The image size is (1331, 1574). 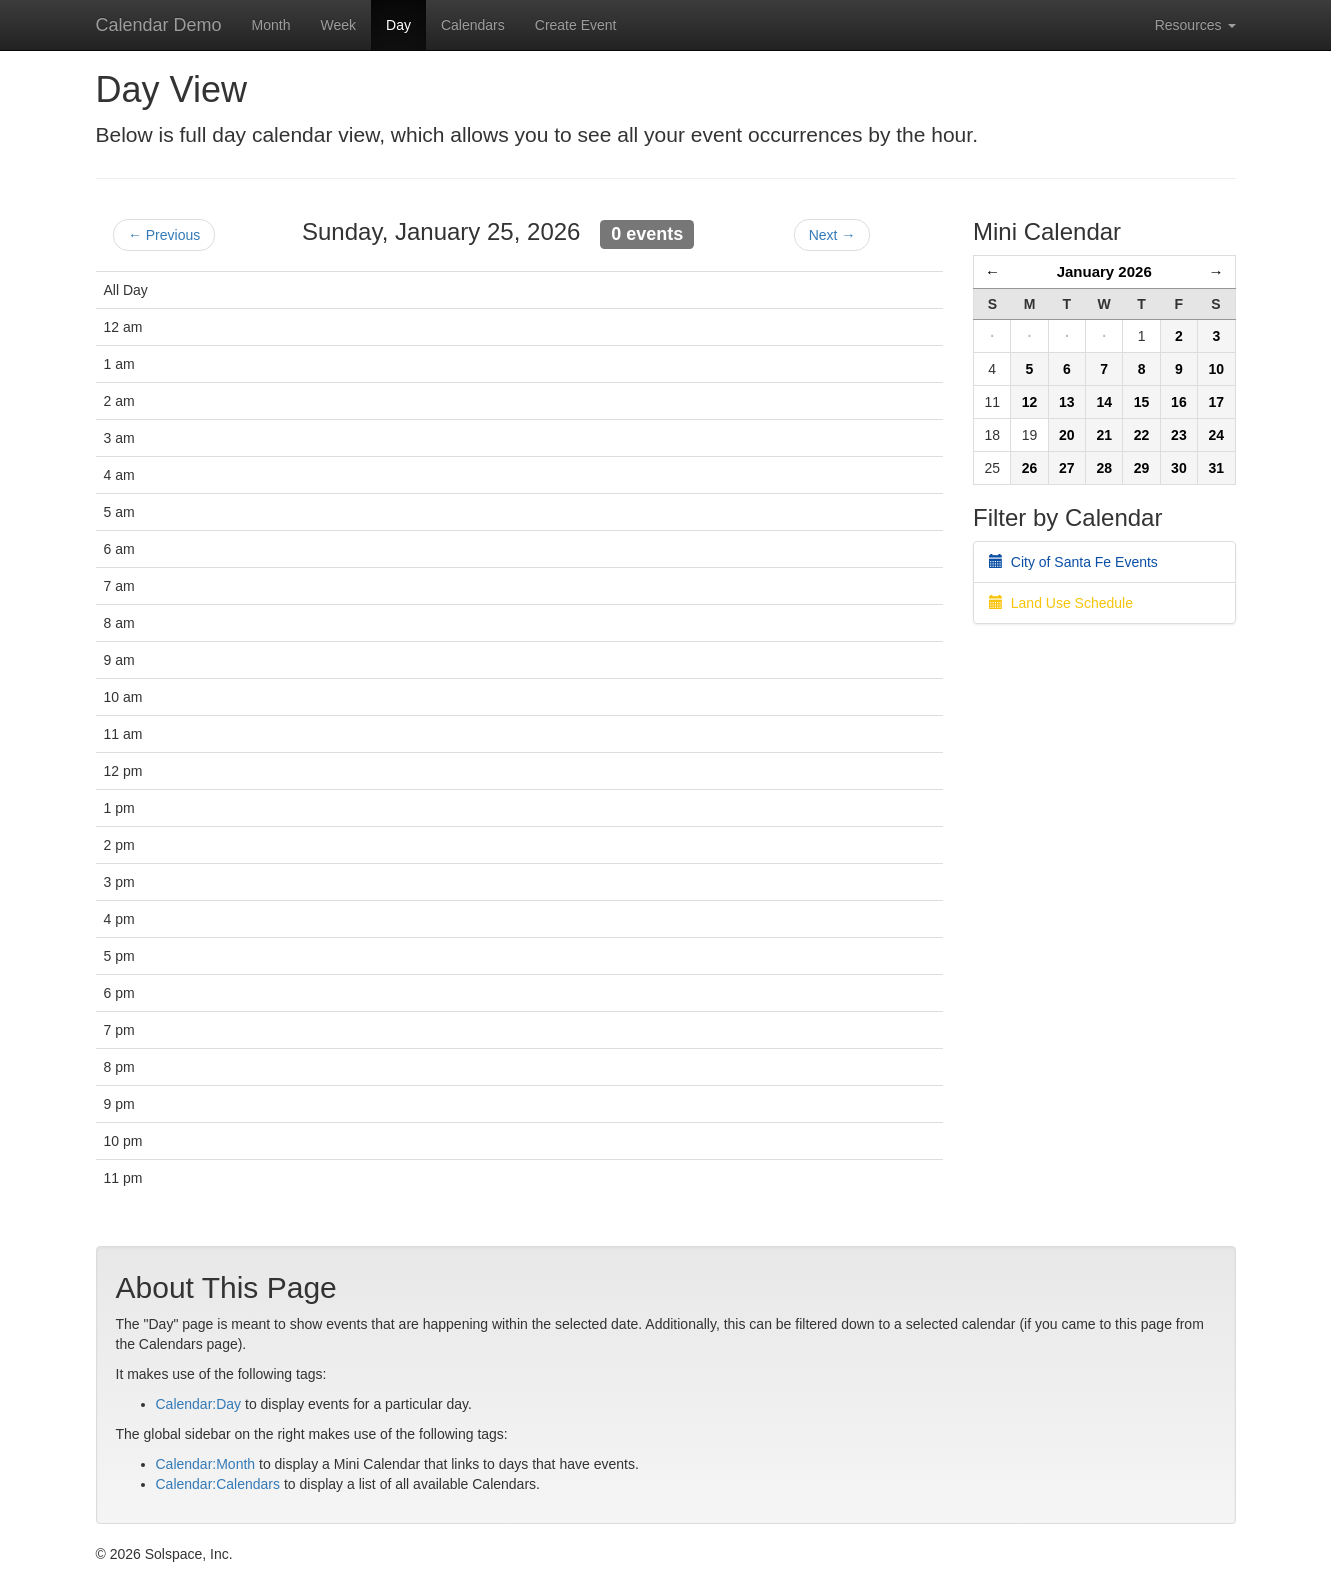 What do you see at coordinates (1104, 435) in the screenshot?
I see `21` at bounding box center [1104, 435].